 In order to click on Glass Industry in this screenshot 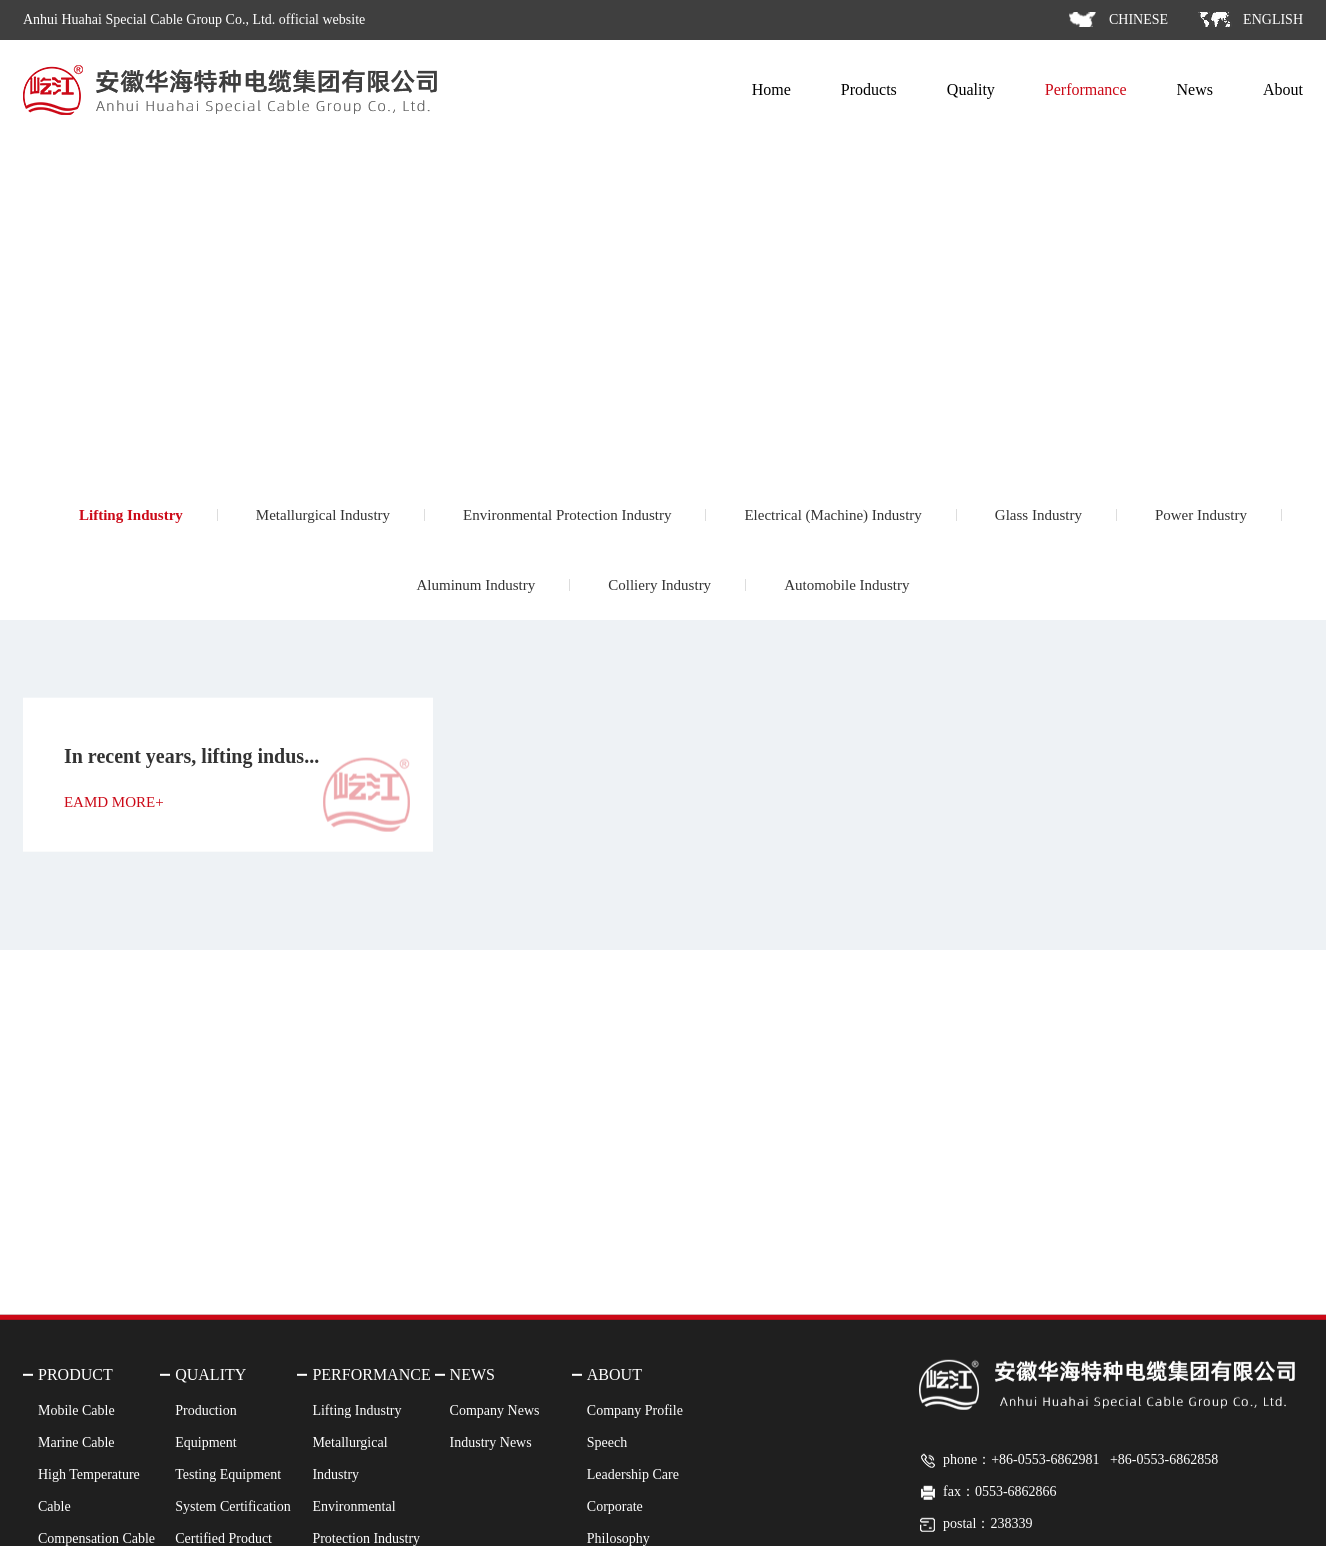, I will do `click(1038, 515)`.